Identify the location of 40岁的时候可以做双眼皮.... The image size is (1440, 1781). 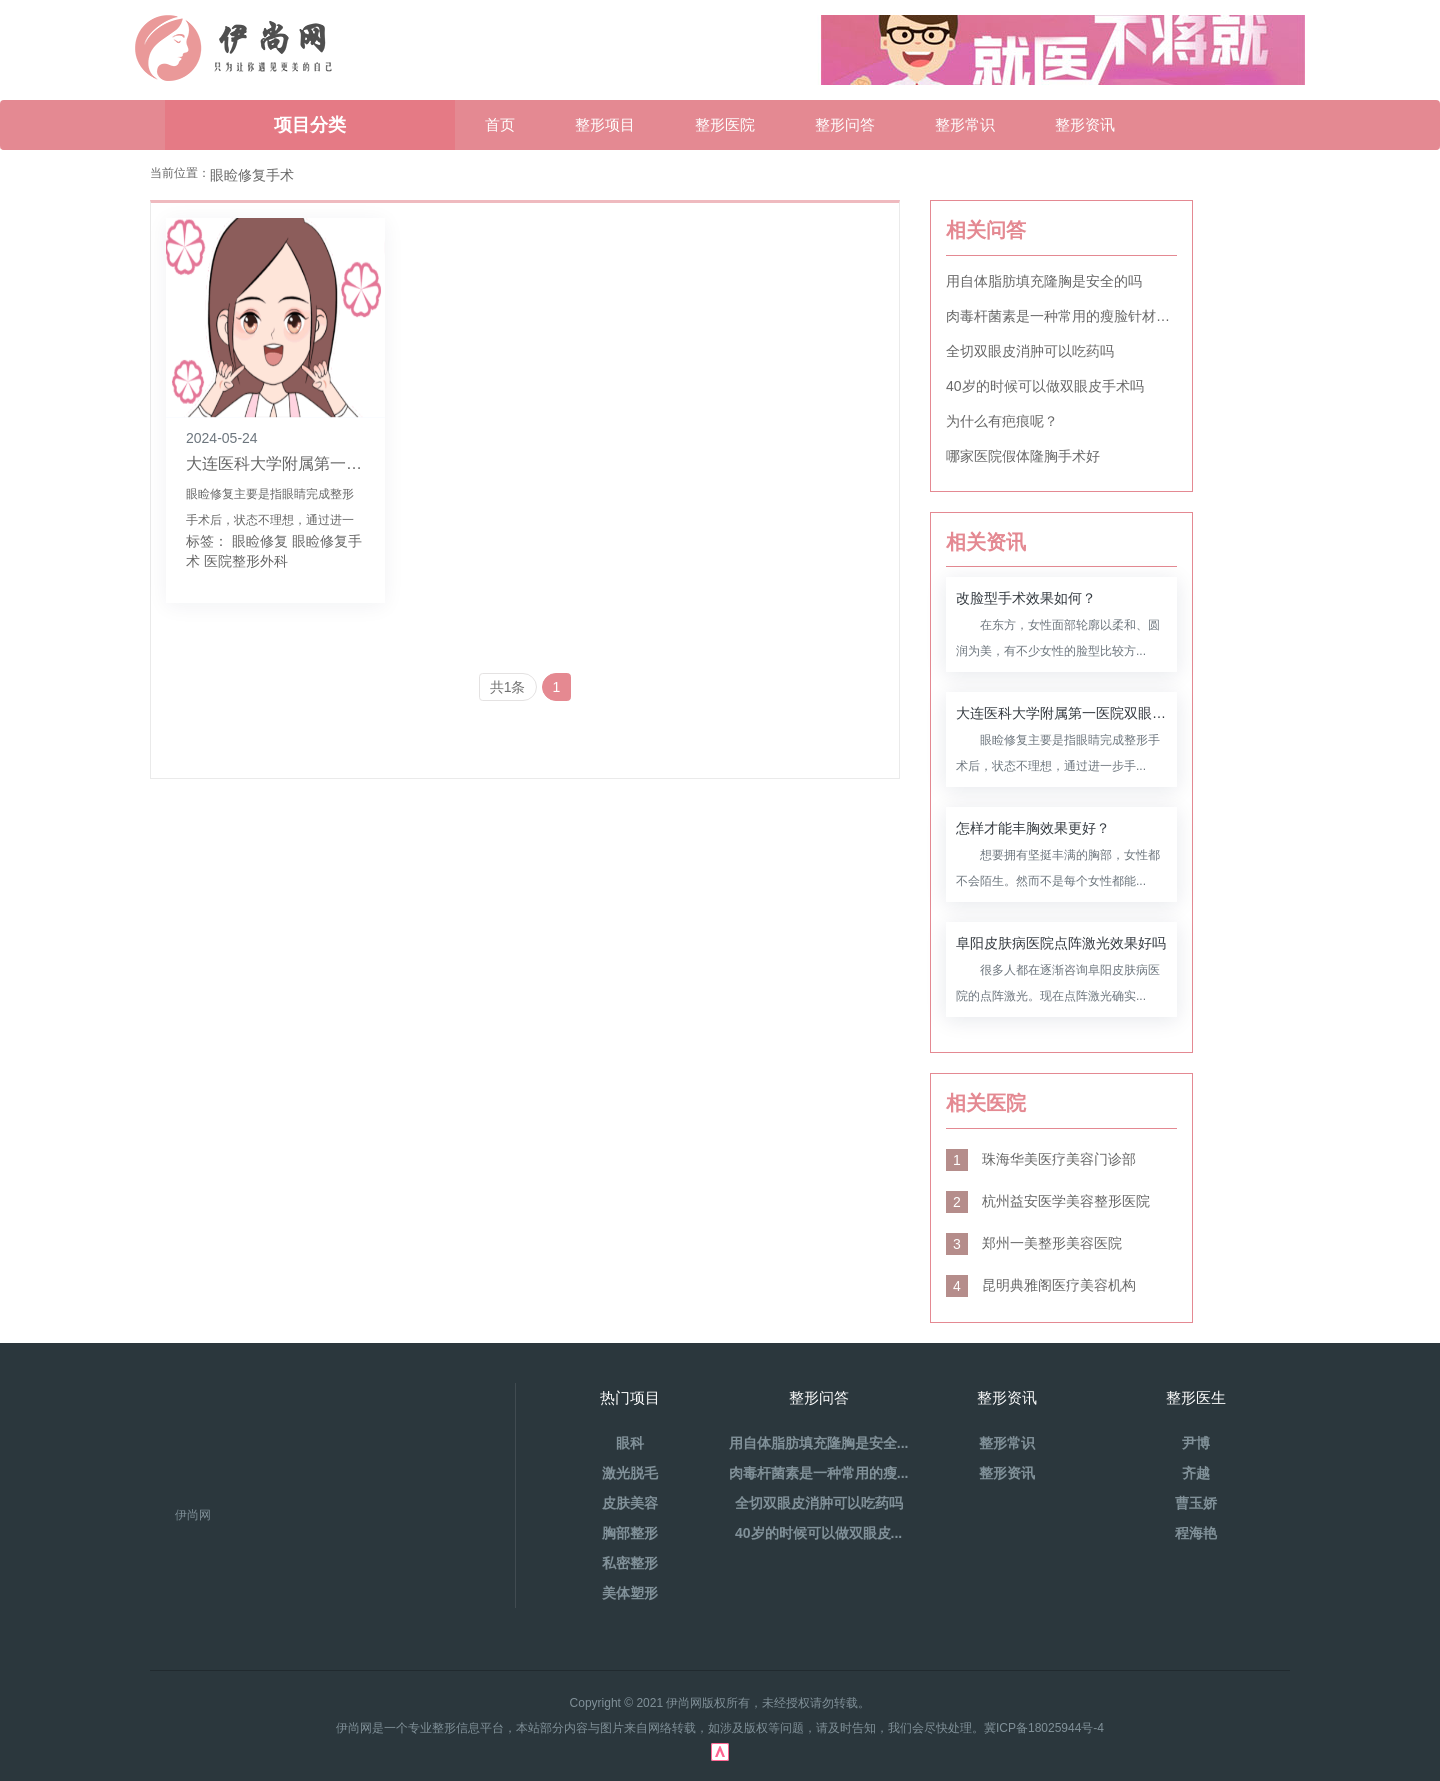
(818, 1533).